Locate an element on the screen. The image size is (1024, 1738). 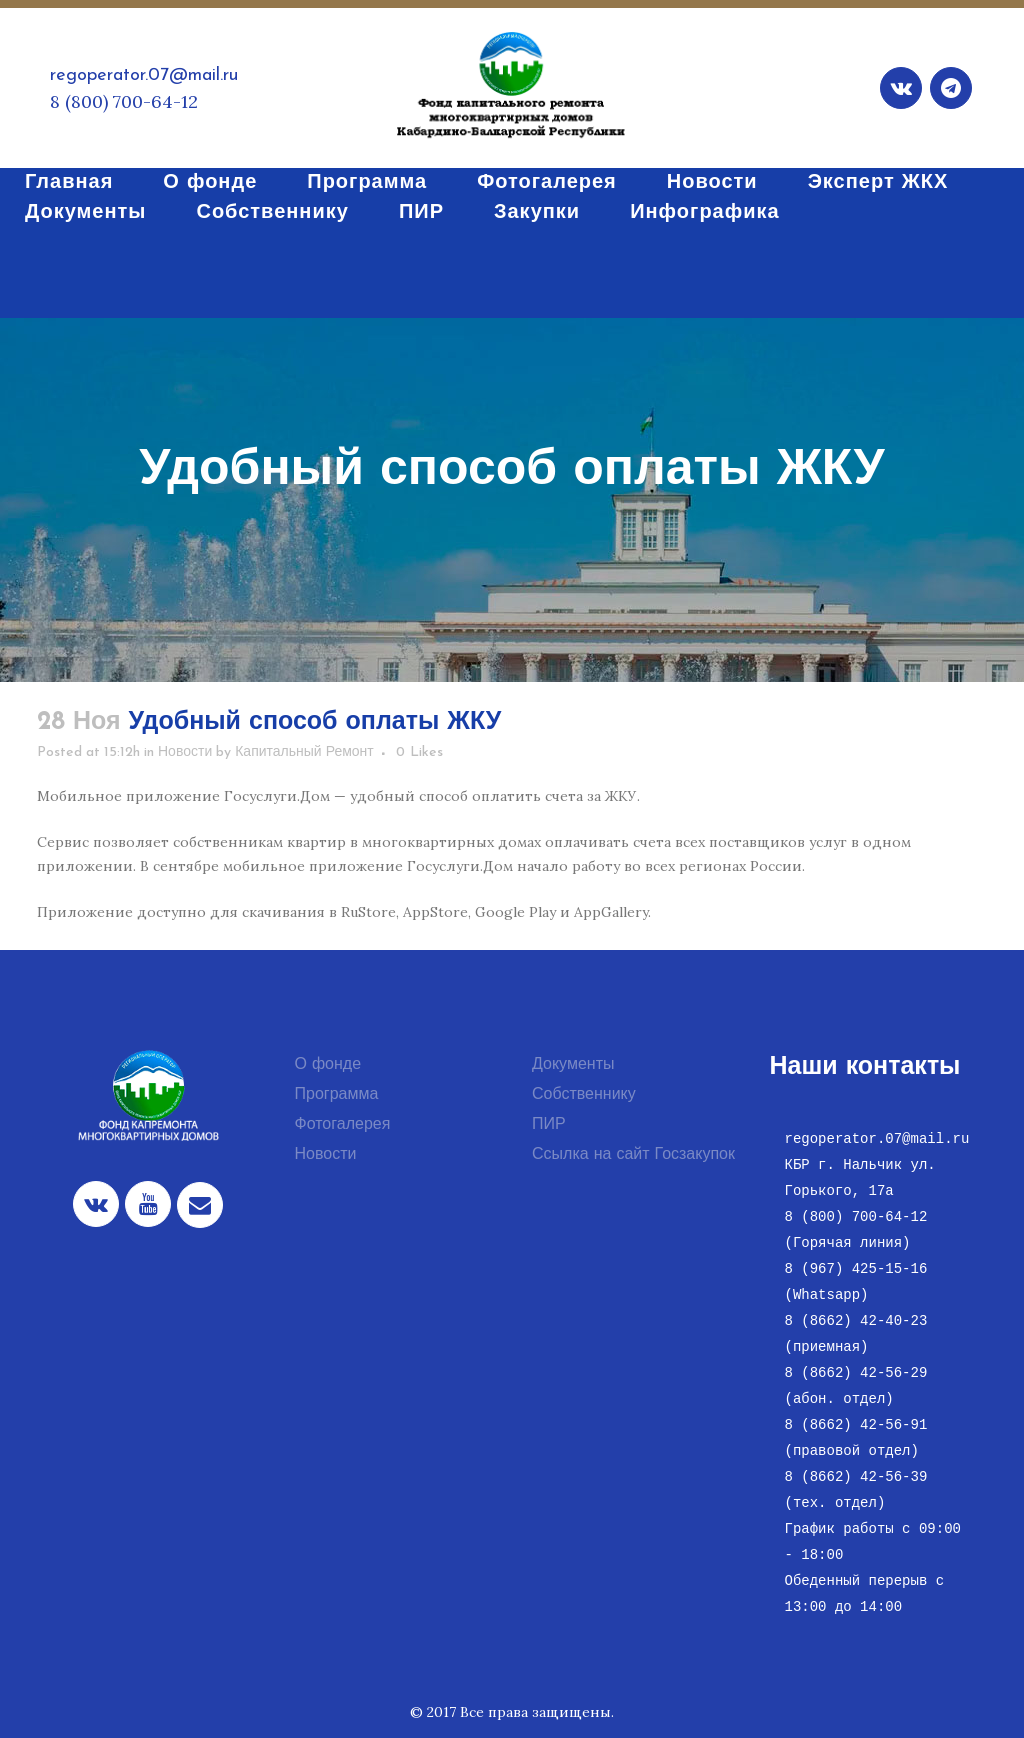
О фонде is located at coordinates (328, 1065).